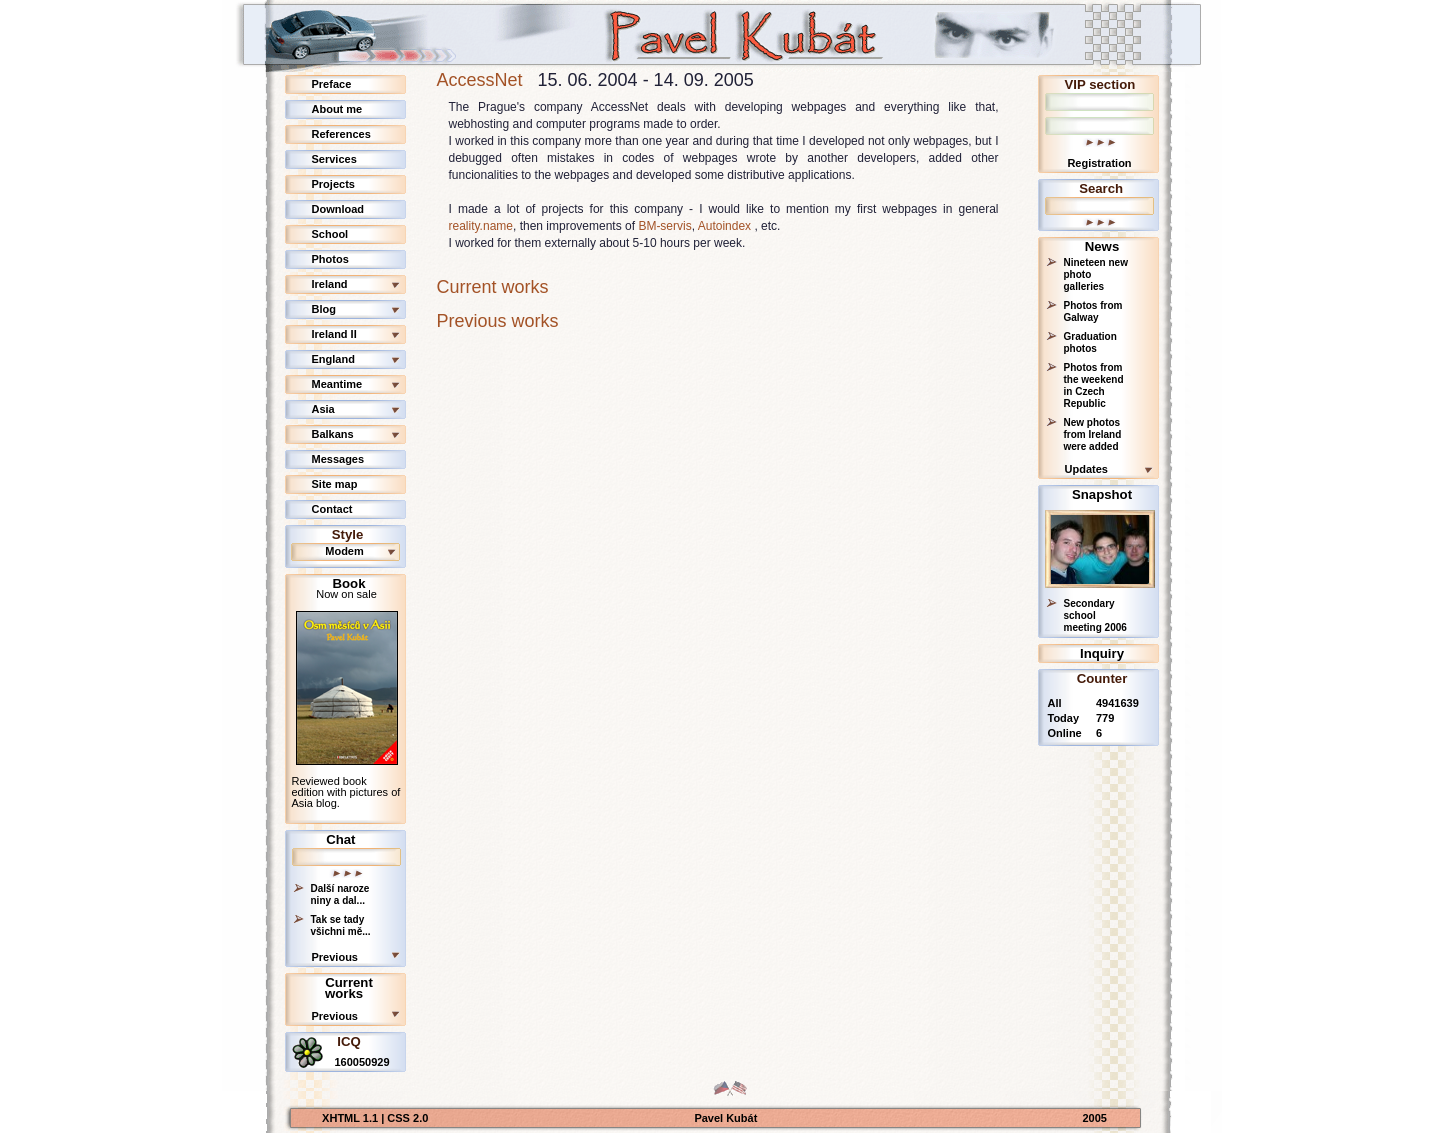 The height and width of the screenshot is (1133, 1443). I want to click on Blog, so click(324, 309).